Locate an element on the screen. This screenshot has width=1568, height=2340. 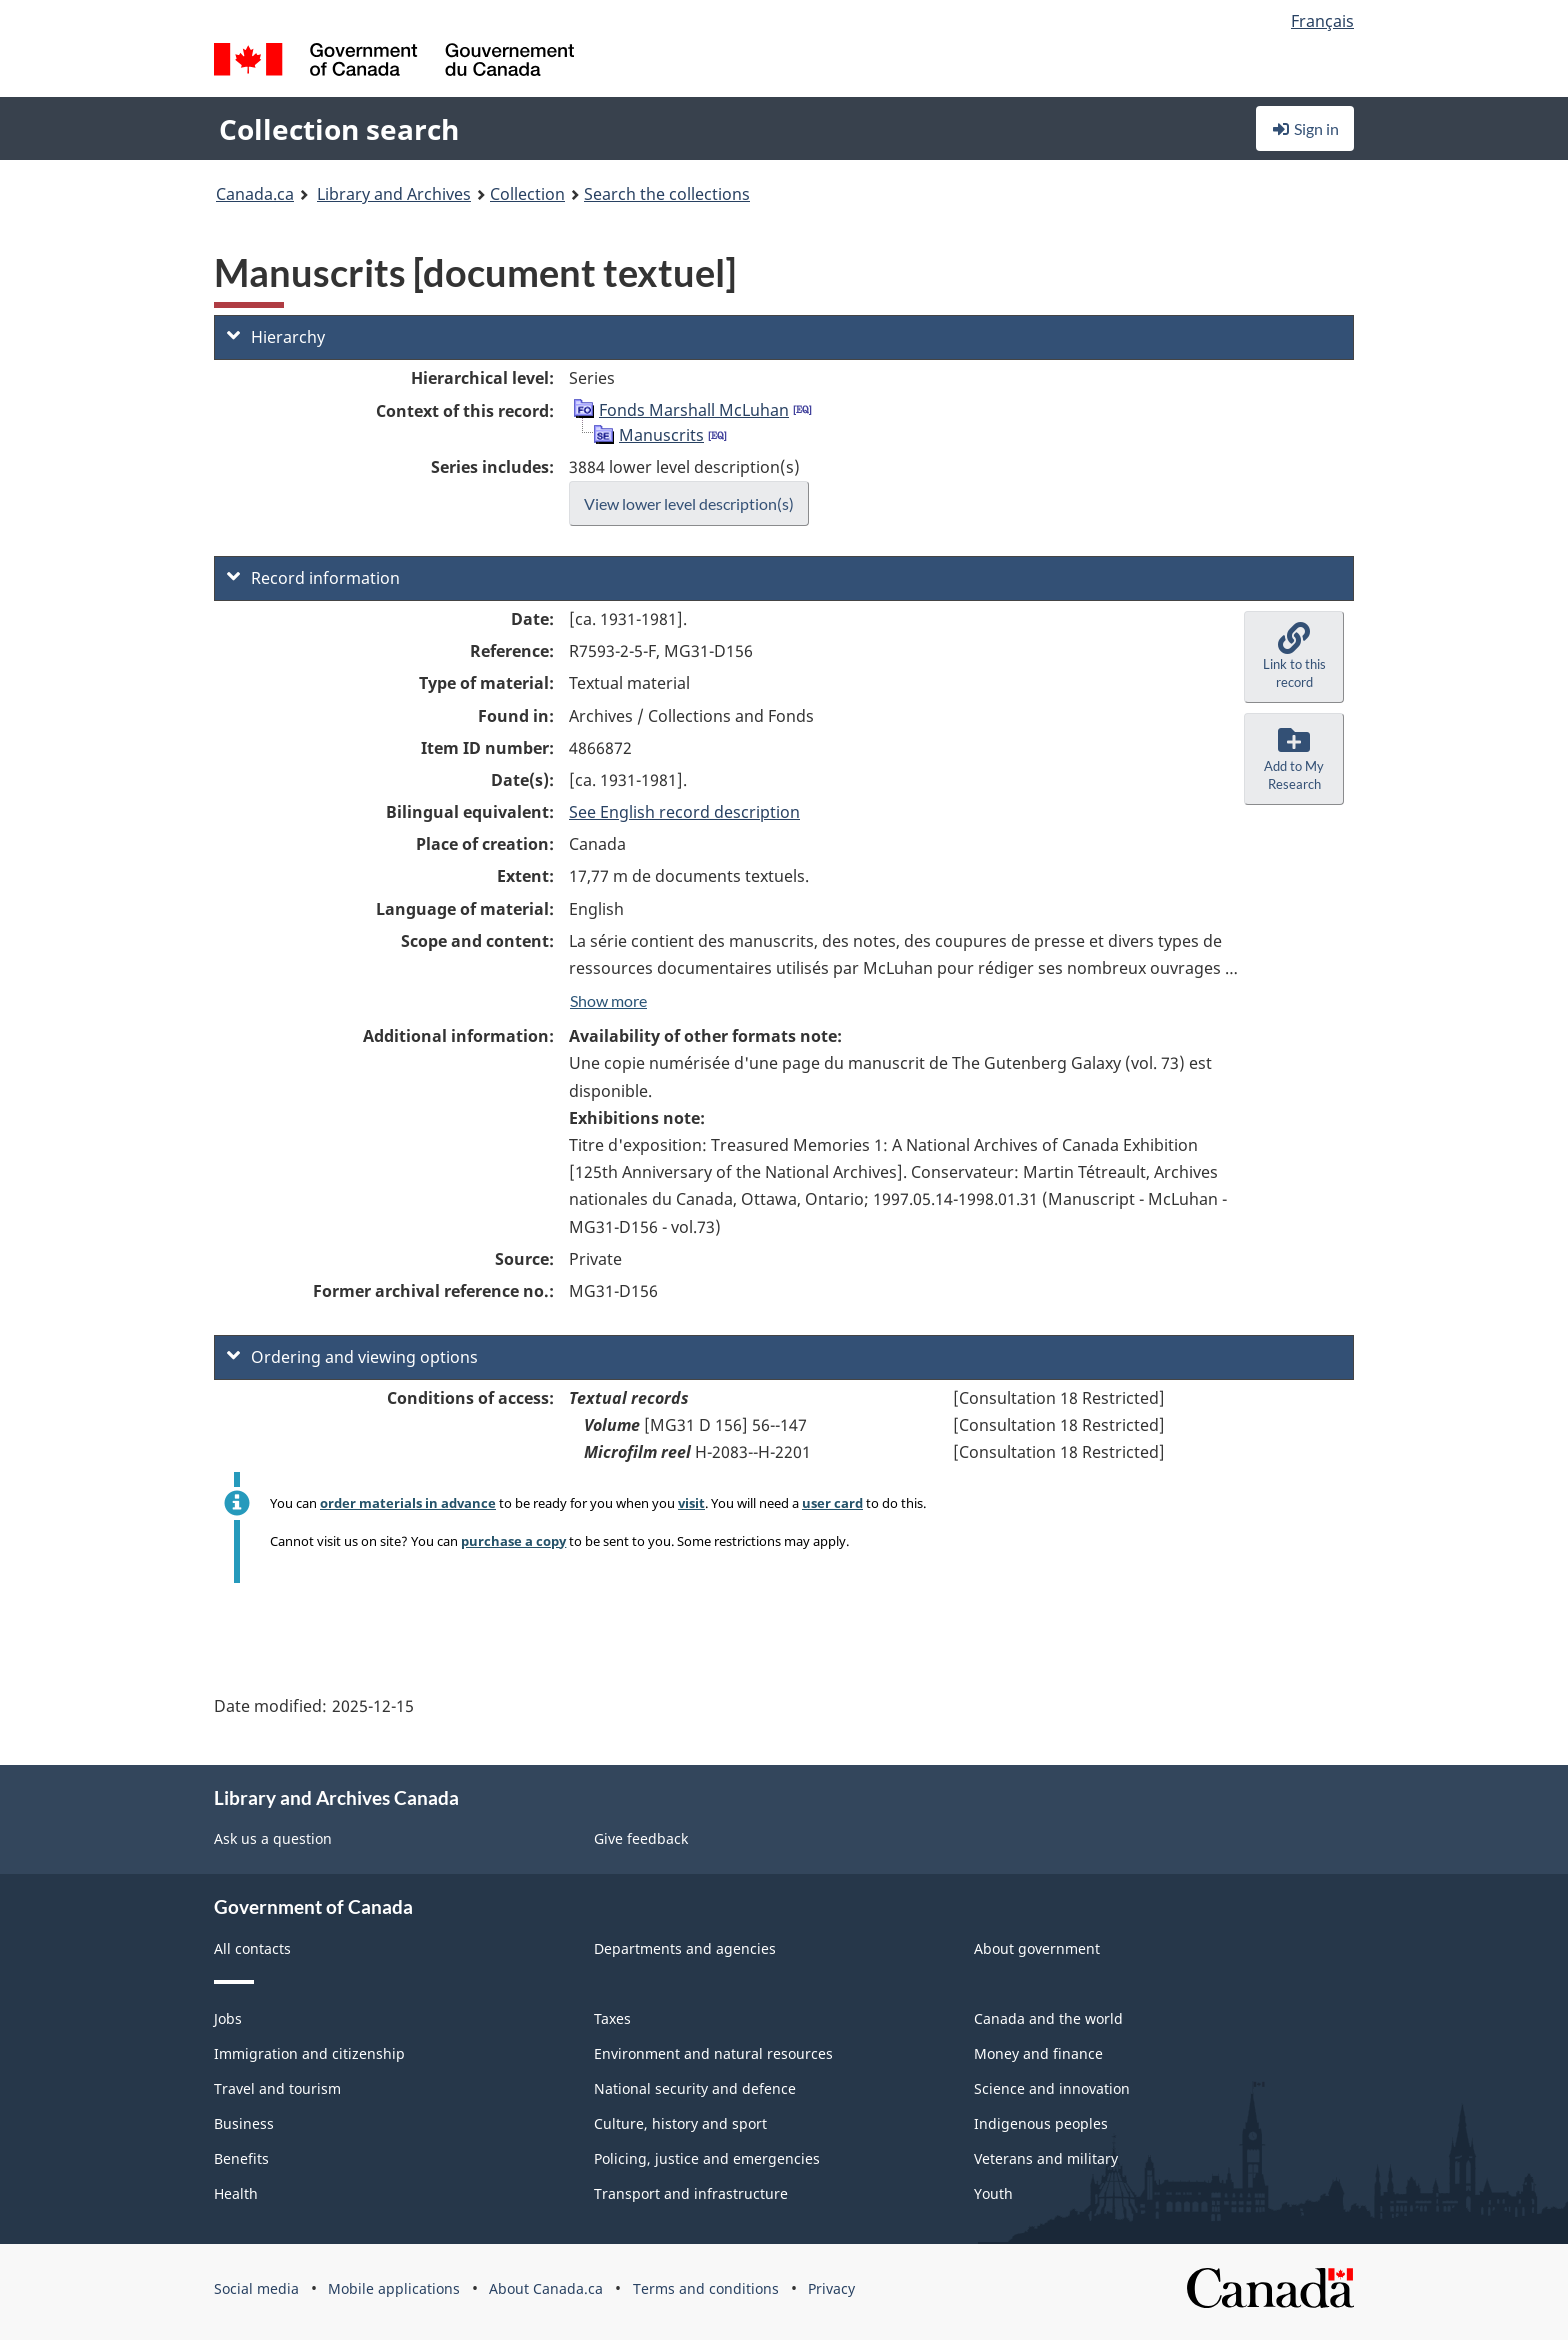
Record information is located at coordinates (313, 578).